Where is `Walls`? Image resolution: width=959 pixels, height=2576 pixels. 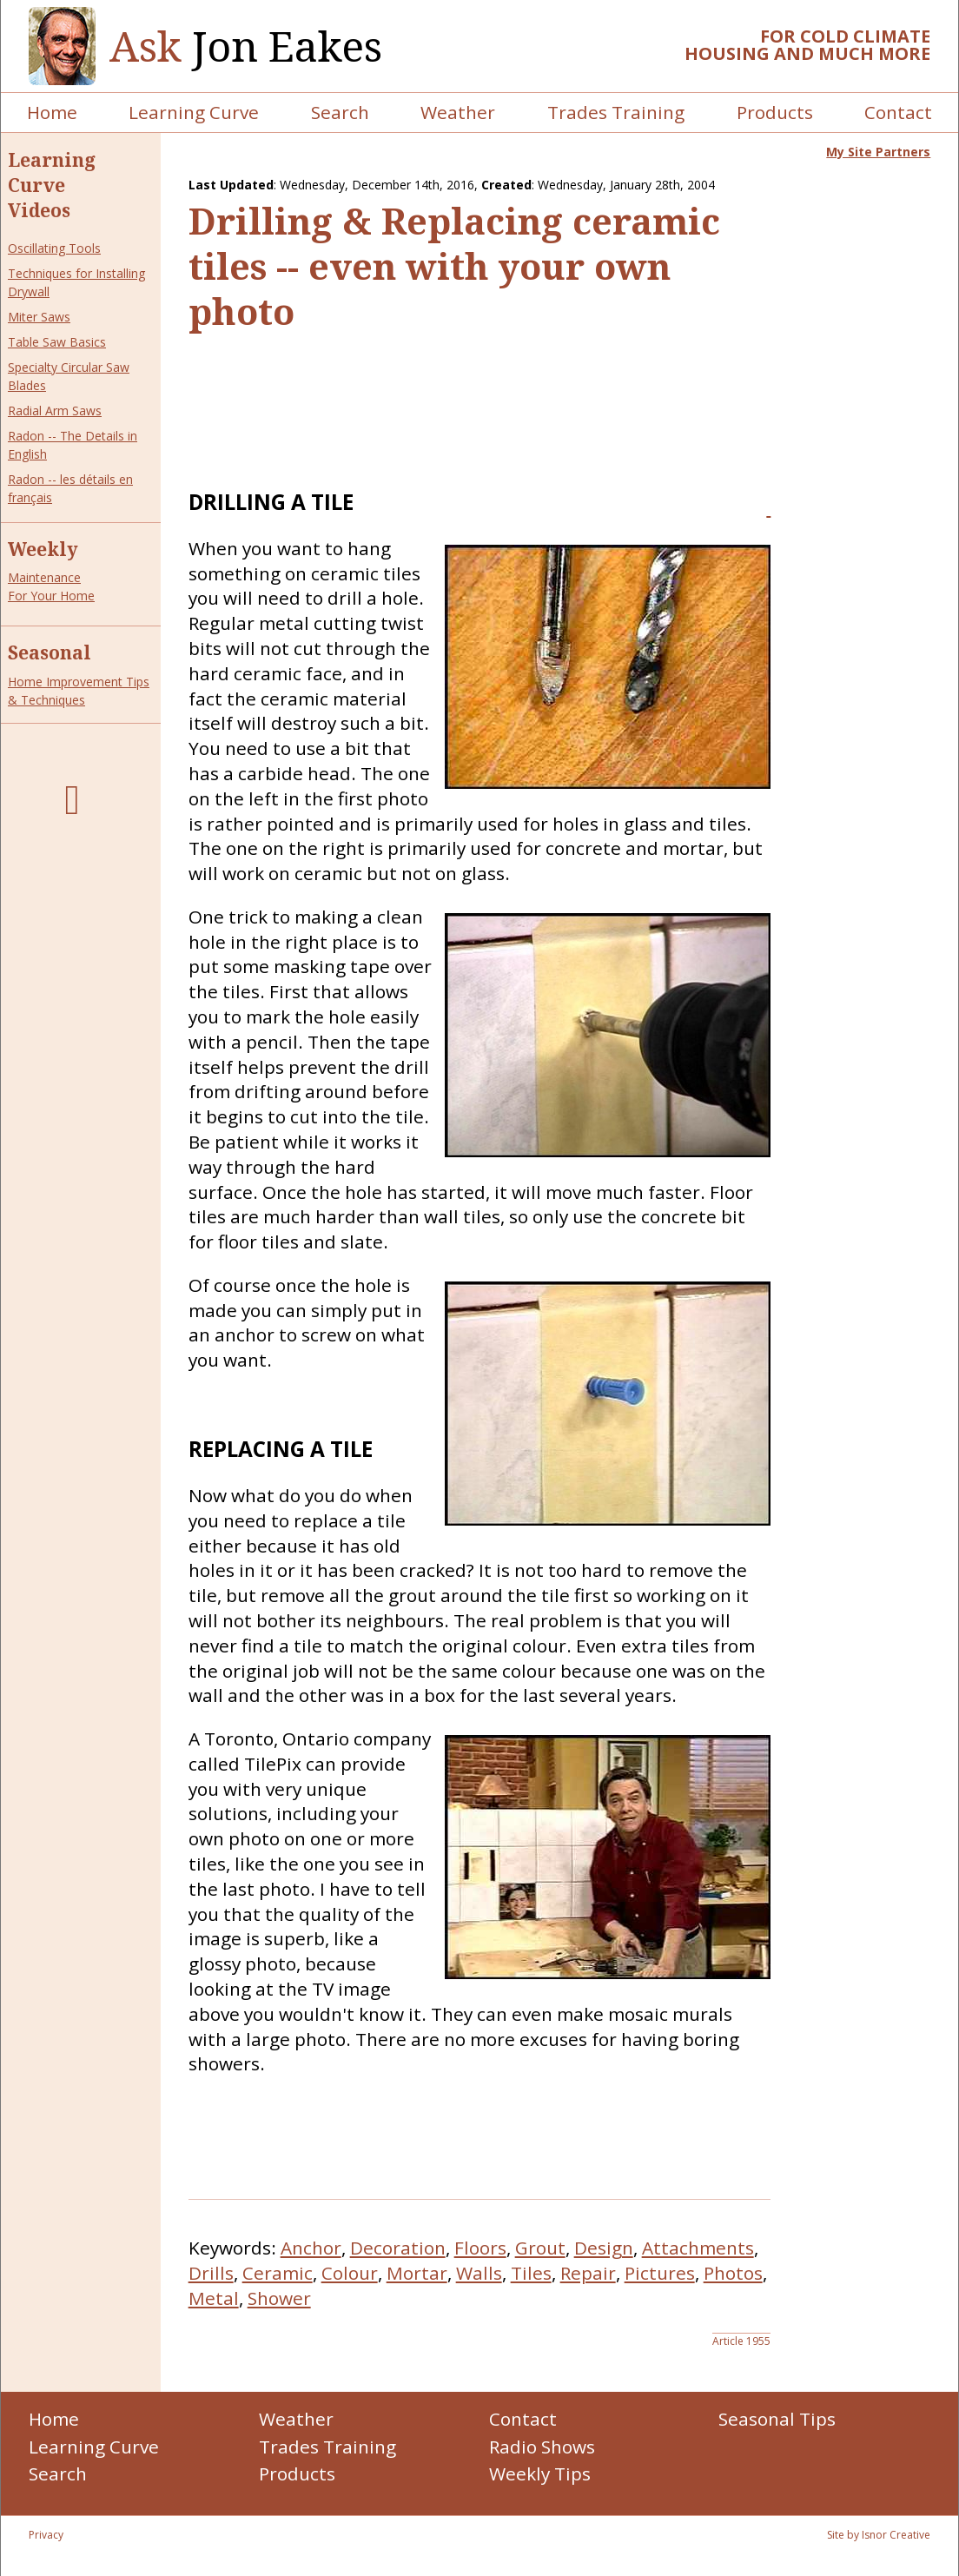
Walls is located at coordinates (479, 2273).